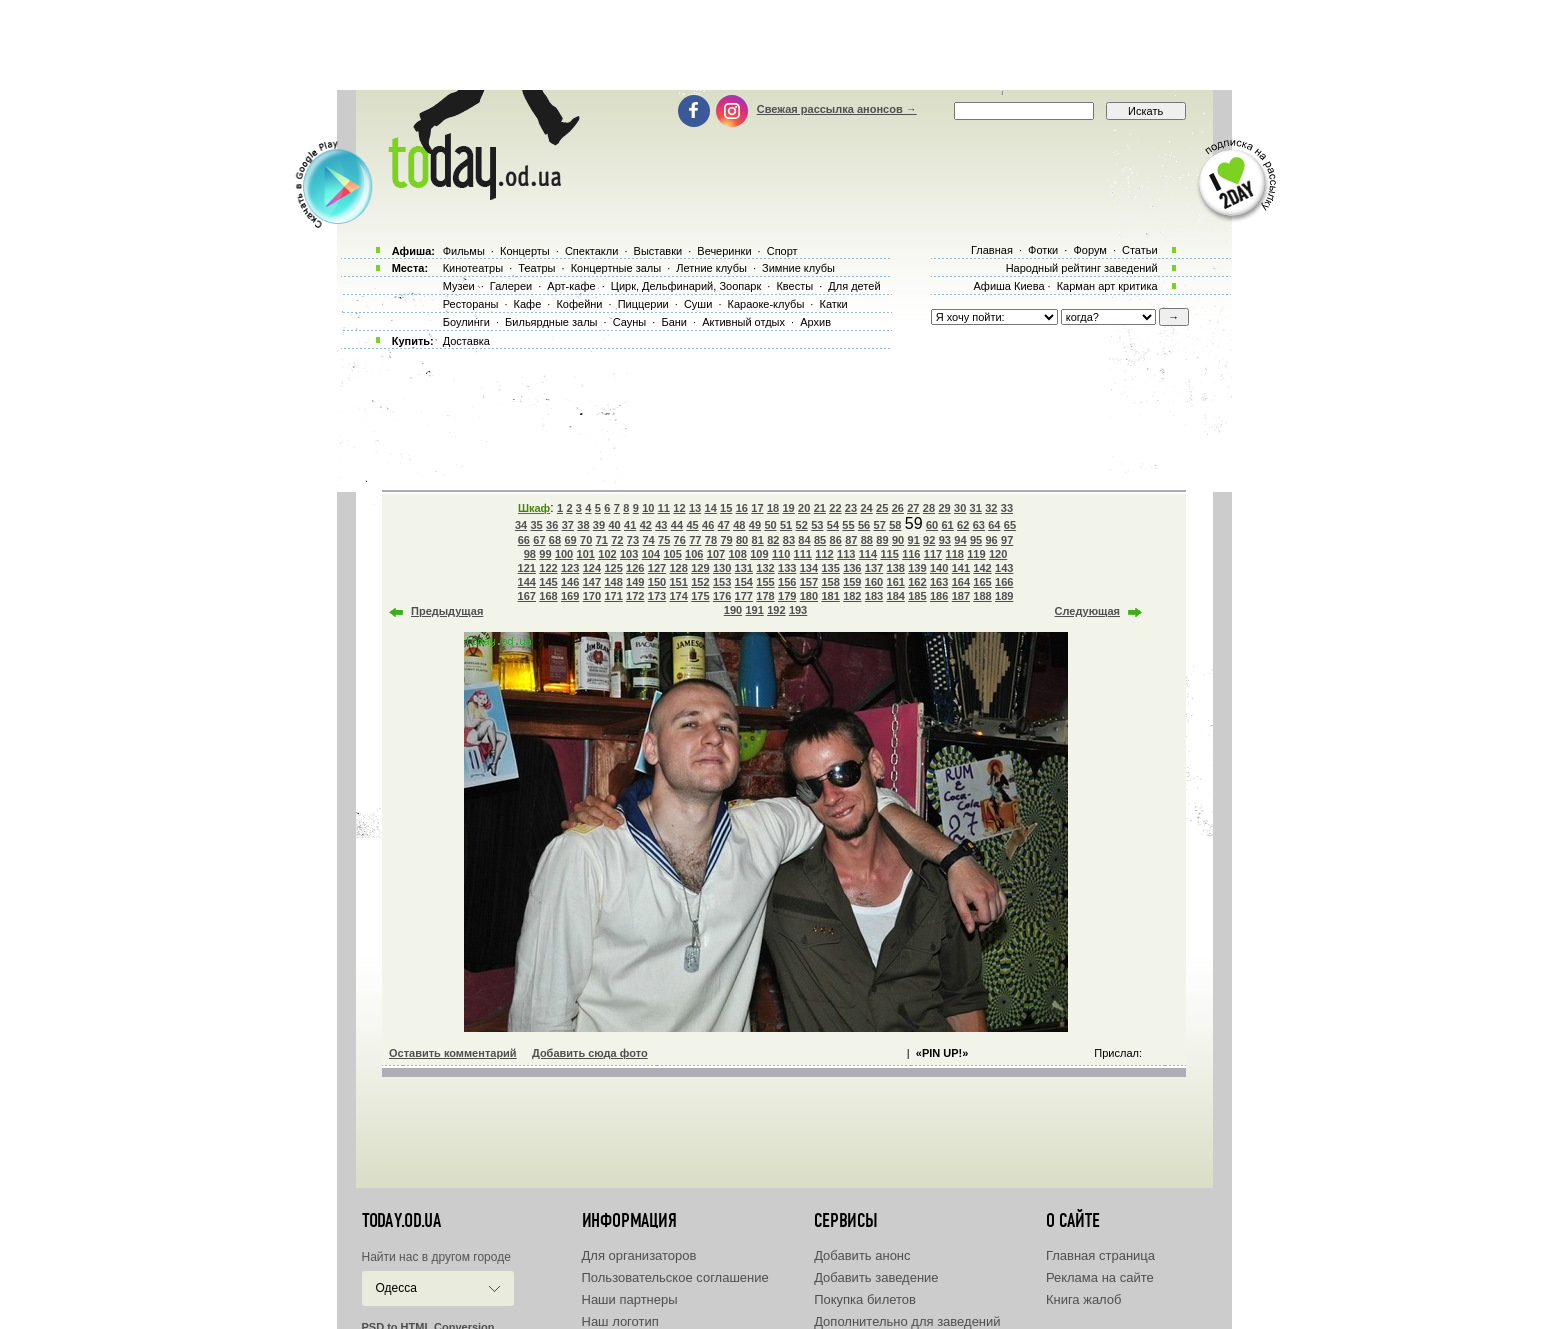  What do you see at coordinates (917, 596) in the screenshot?
I see `185` at bounding box center [917, 596].